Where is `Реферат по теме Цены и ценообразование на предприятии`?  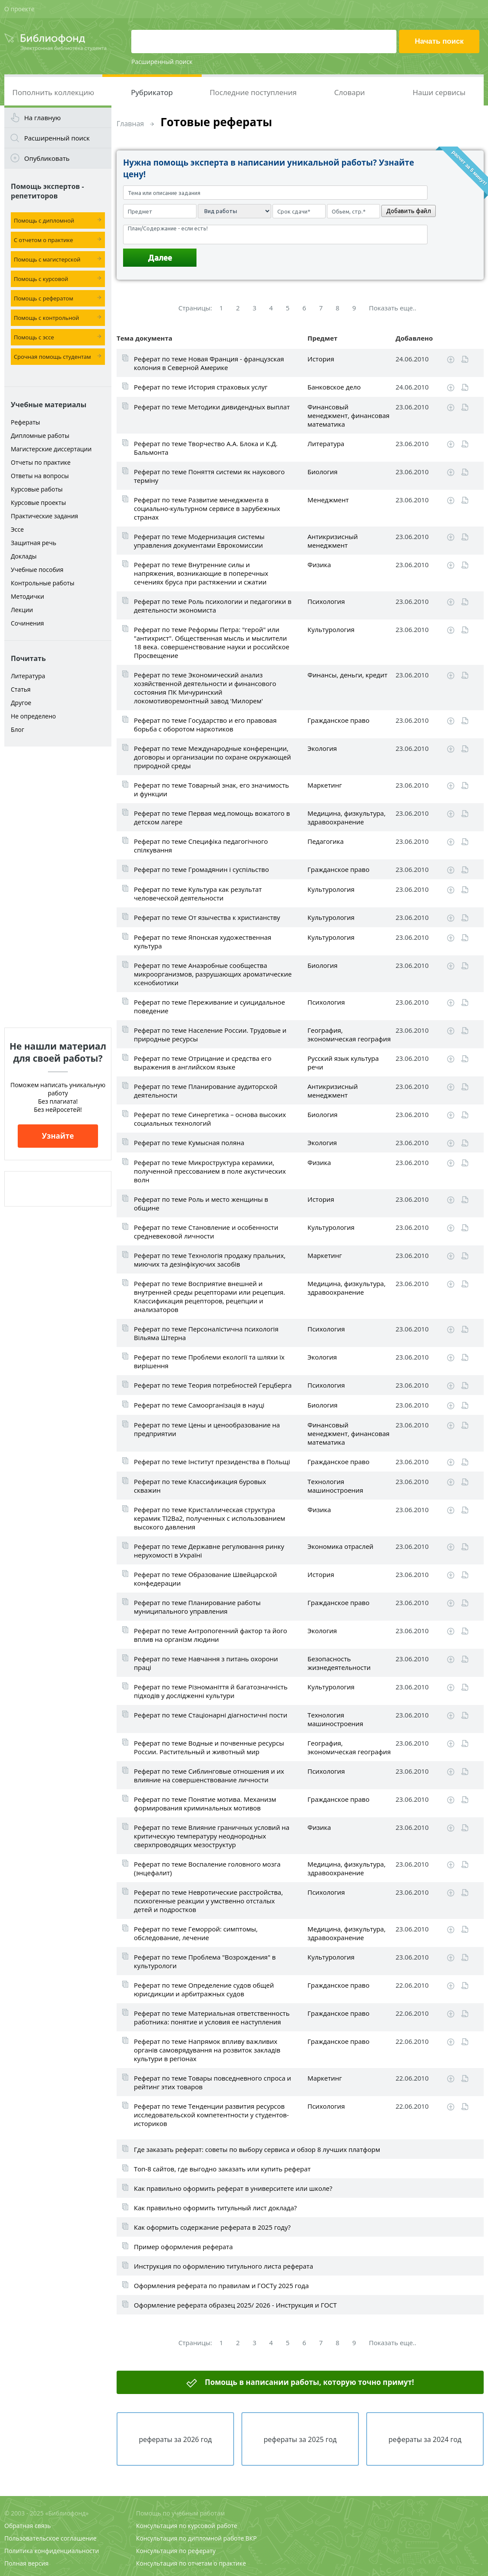 Реферат по теме Цены и ценообразование на предприятии is located at coordinates (207, 1429).